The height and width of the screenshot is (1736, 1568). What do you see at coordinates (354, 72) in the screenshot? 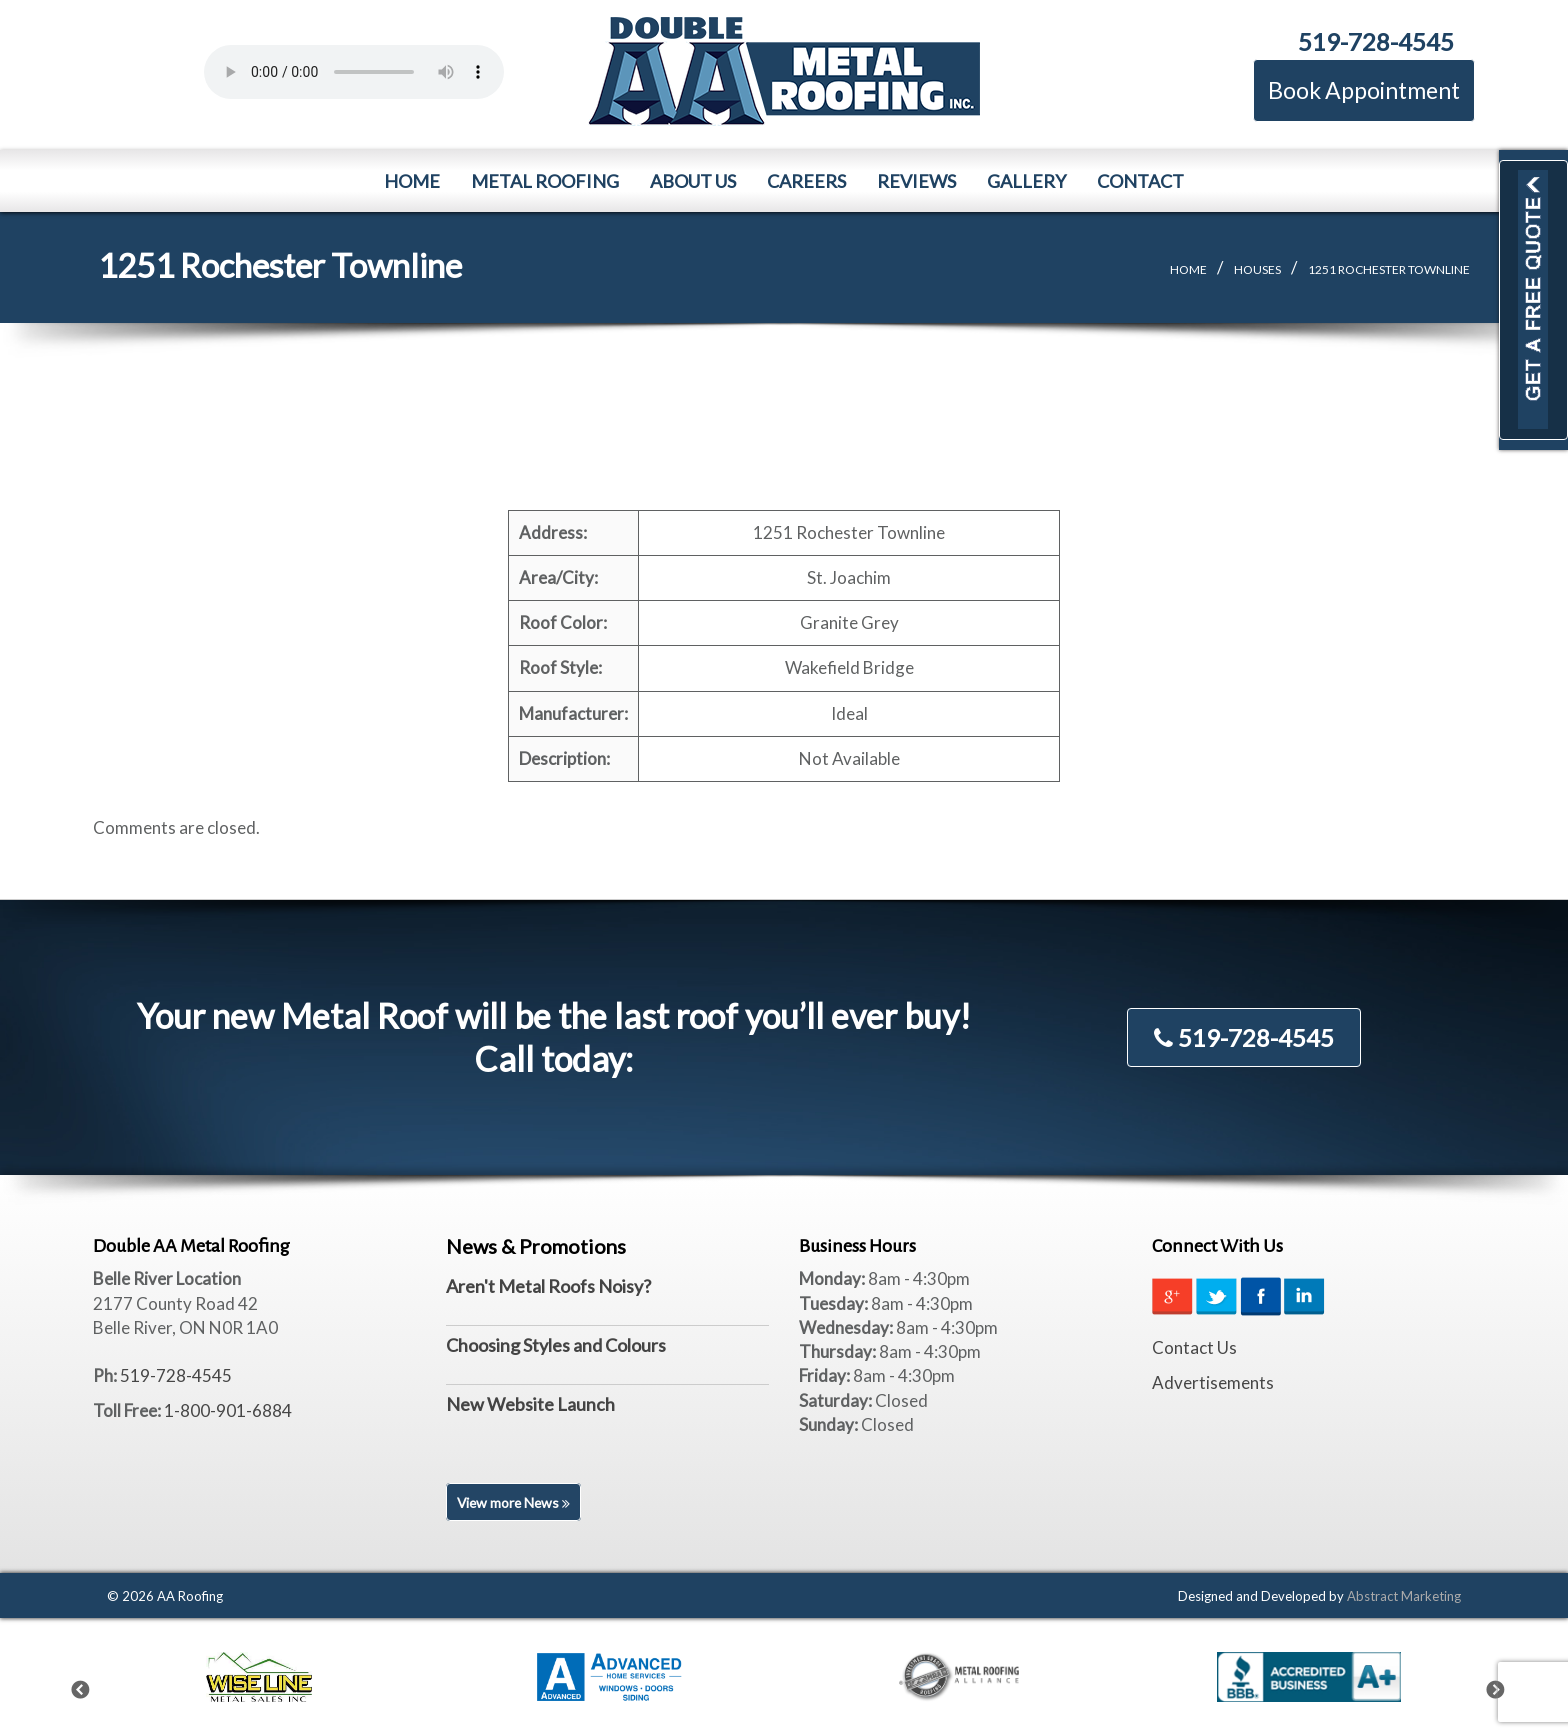
I see `Your browser does not support the element.` at bounding box center [354, 72].